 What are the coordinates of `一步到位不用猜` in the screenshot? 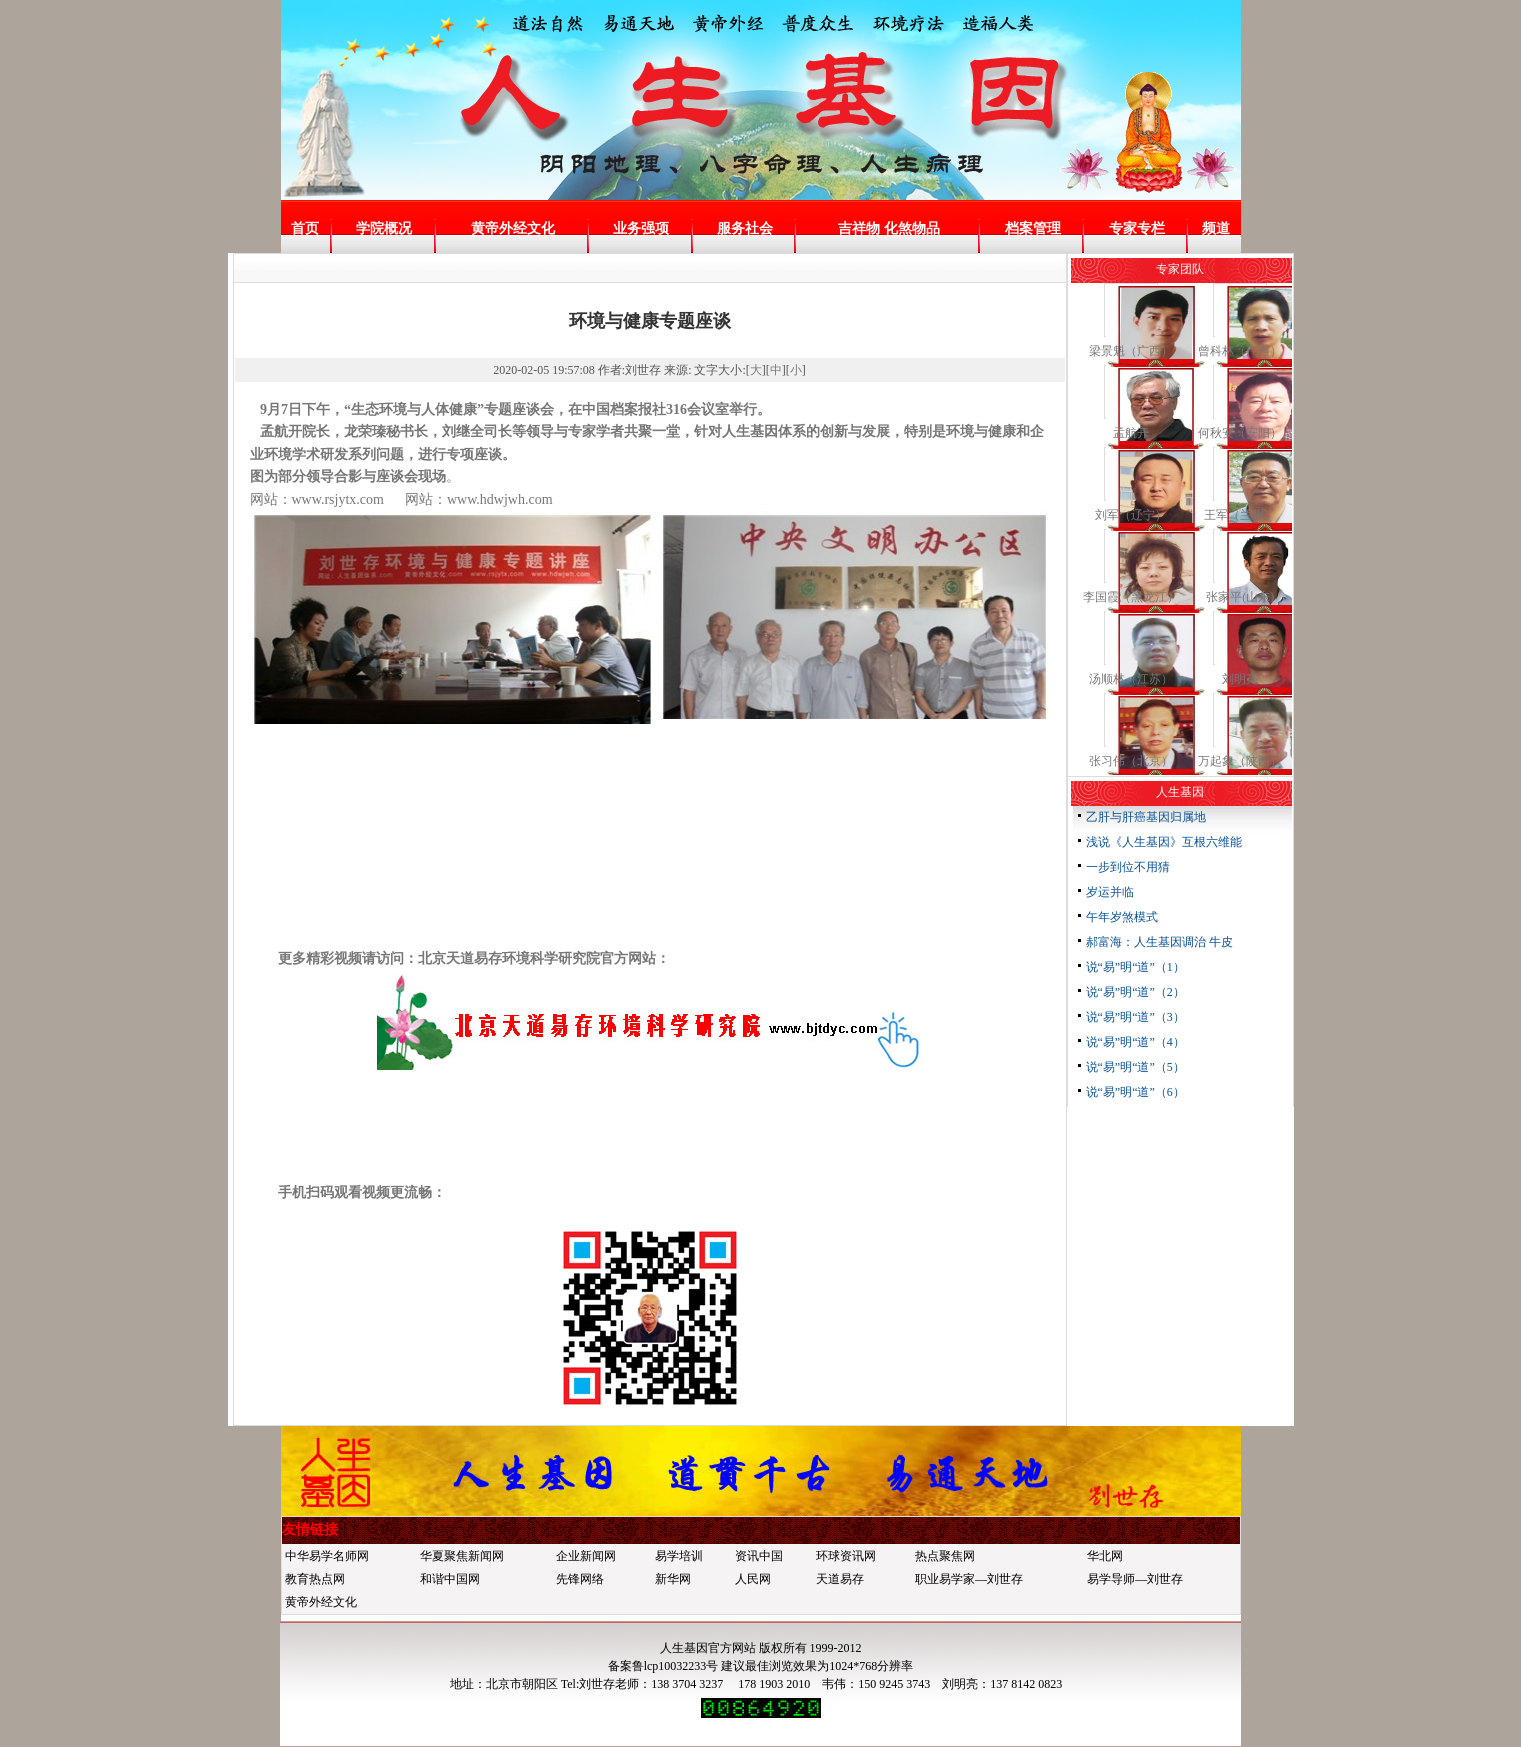 It's located at (1128, 867).